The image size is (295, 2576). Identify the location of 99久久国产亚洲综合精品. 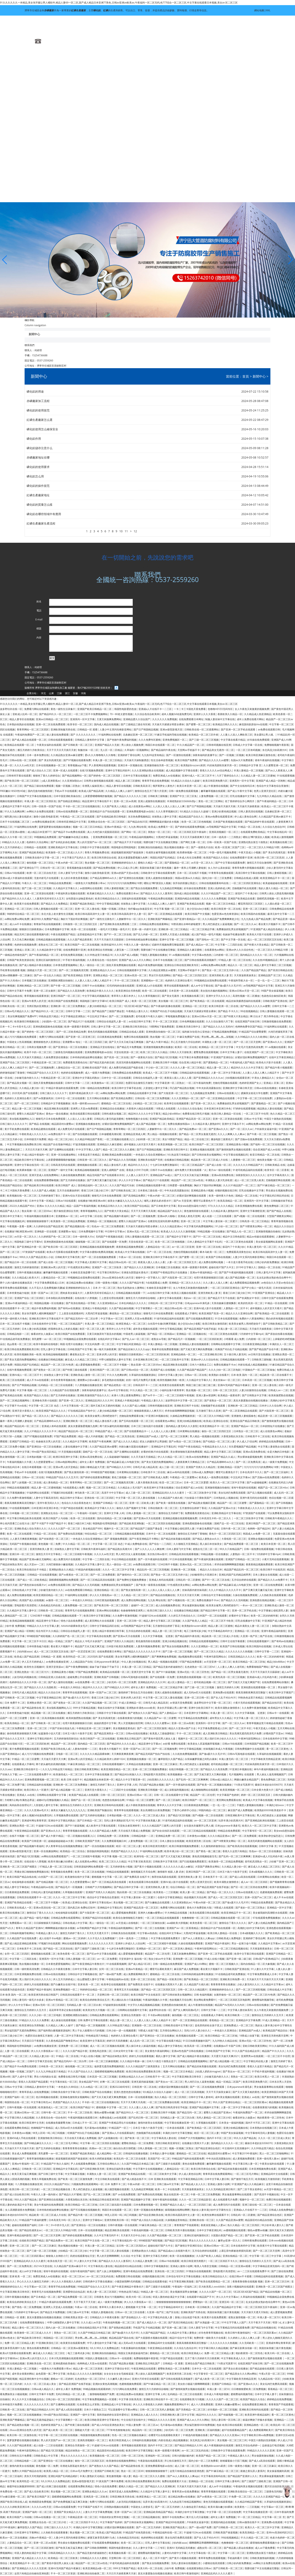
(226, 2102).